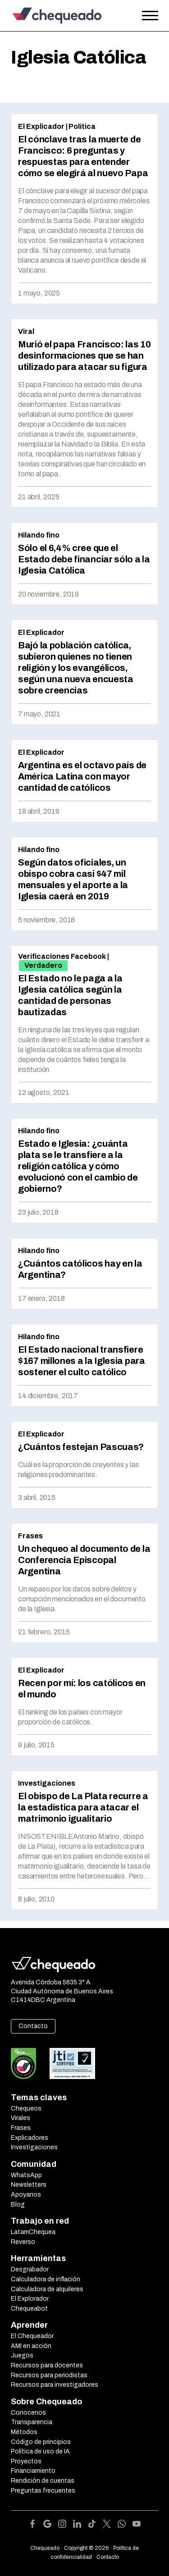  What do you see at coordinates (33, 2232) in the screenshot?
I see `LatamChequea` at bounding box center [33, 2232].